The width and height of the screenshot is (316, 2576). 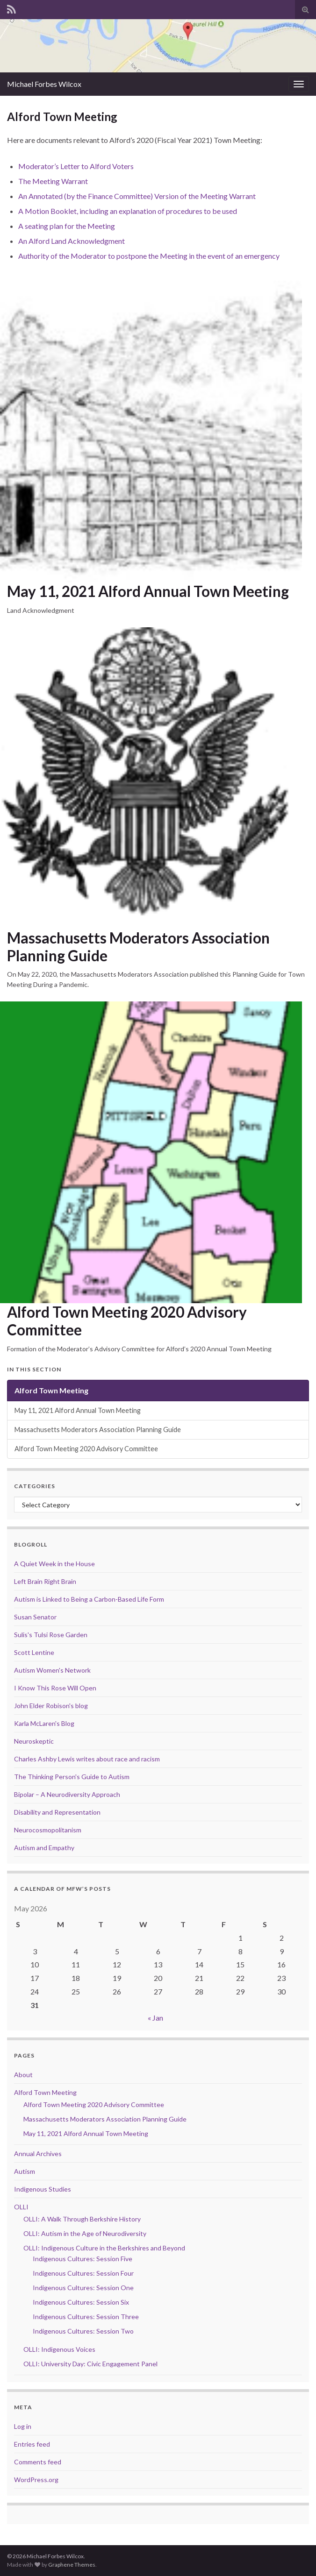 What do you see at coordinates (53, 181) in the screenshot?
I see `The Meeting Warrant [The Meeting Warrant (opens in a new tab)]` at bounding box center [53, 181].